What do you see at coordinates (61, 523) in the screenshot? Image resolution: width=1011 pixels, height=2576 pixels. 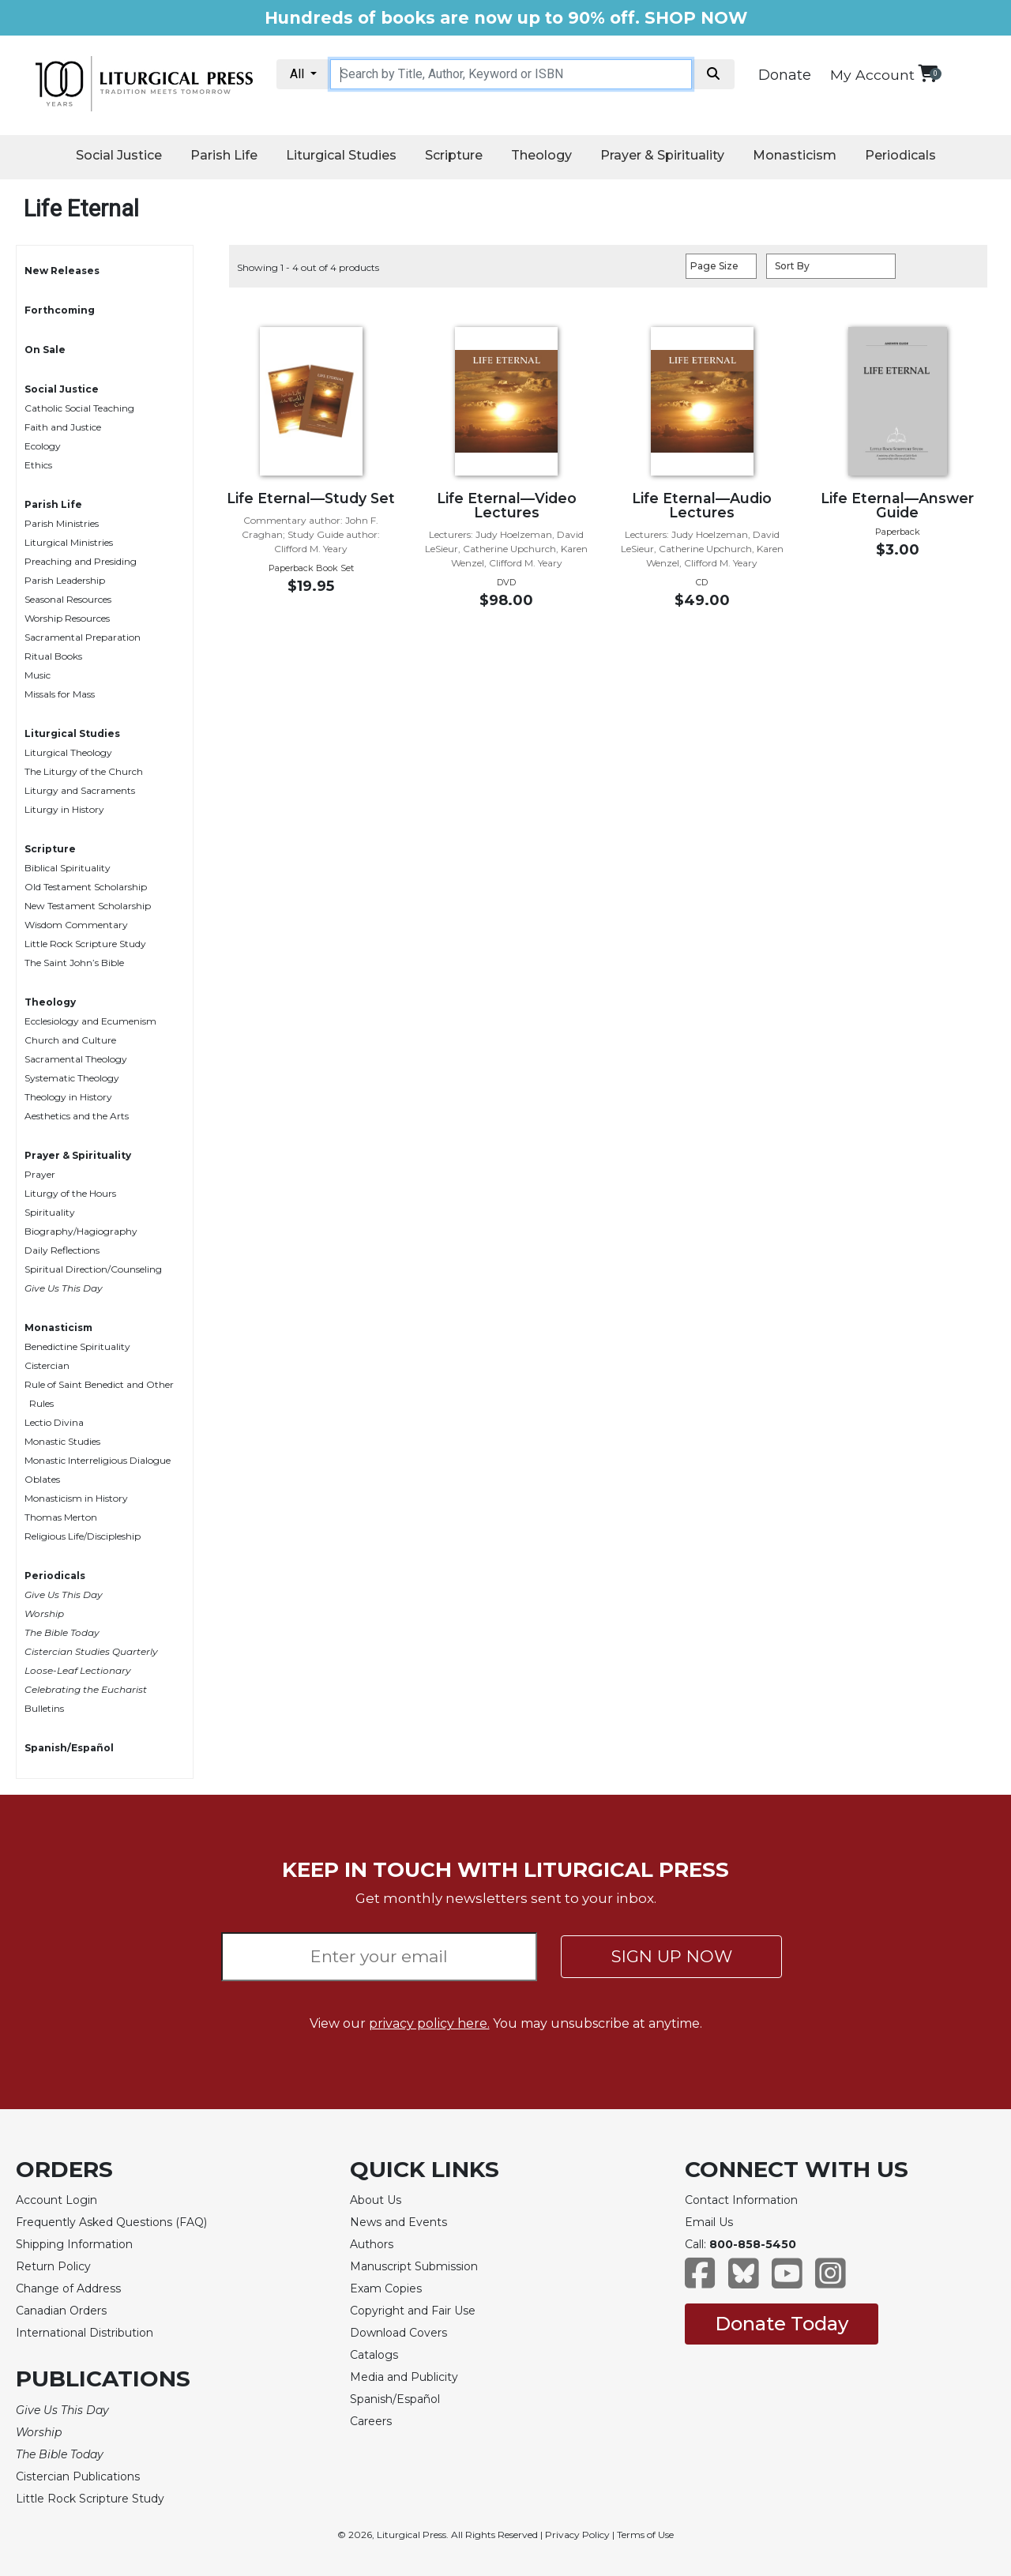 I see `Parish Ministries` at bounding box center [61, 523].